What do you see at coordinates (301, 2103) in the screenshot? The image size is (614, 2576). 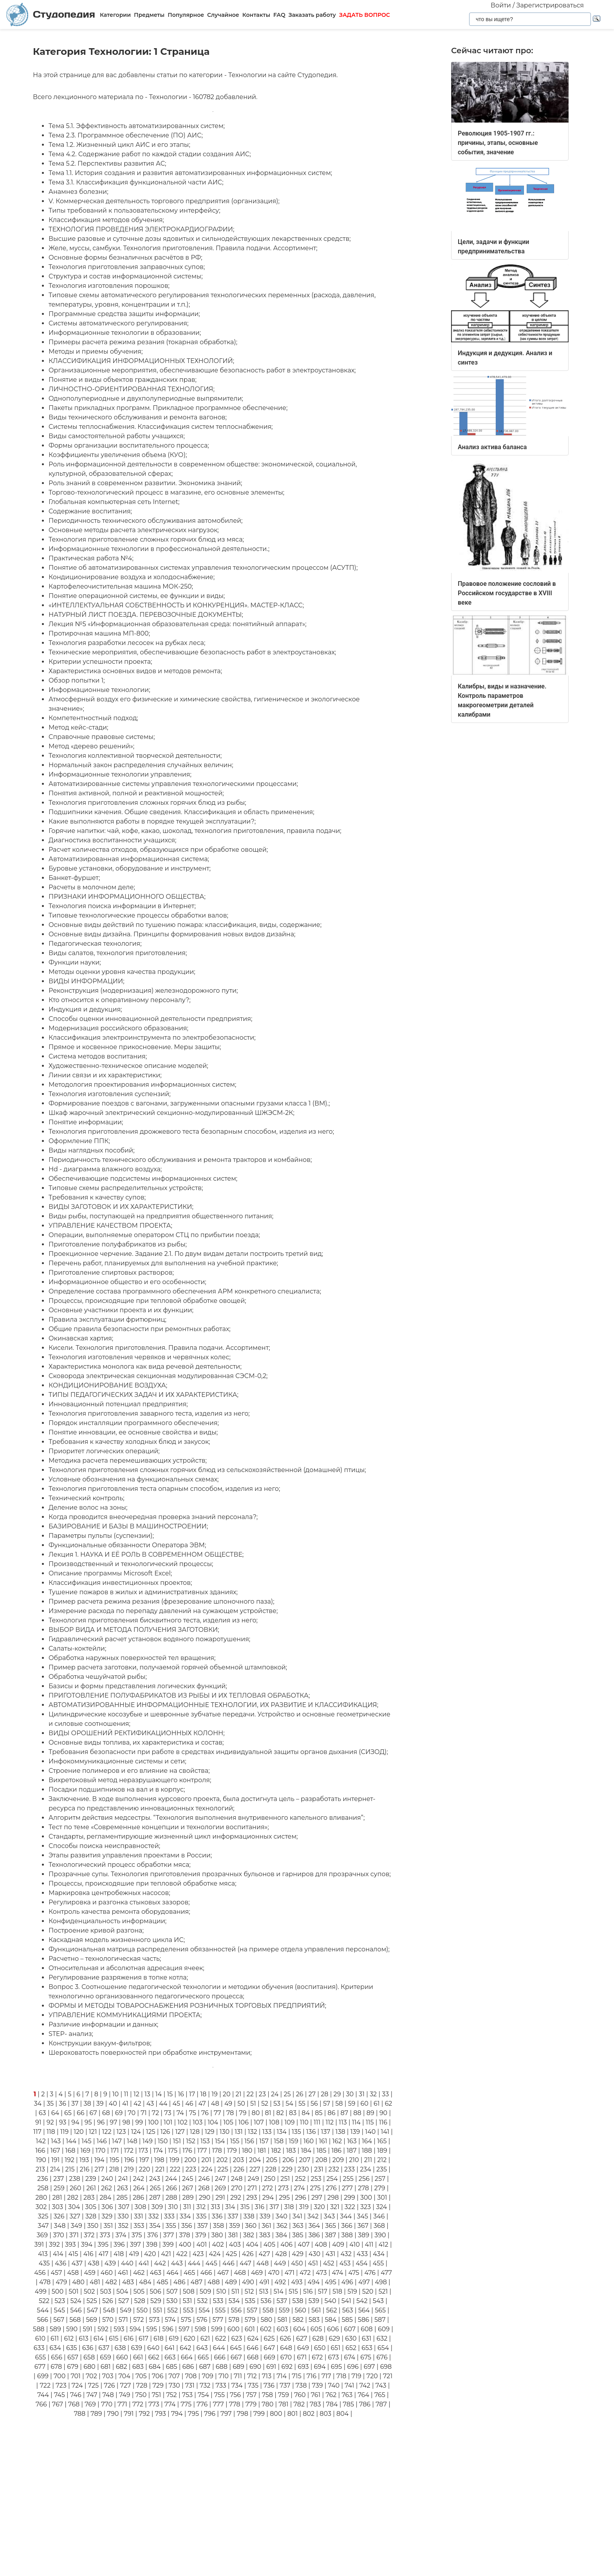 I see `55` at bounding box center [301, 2103].